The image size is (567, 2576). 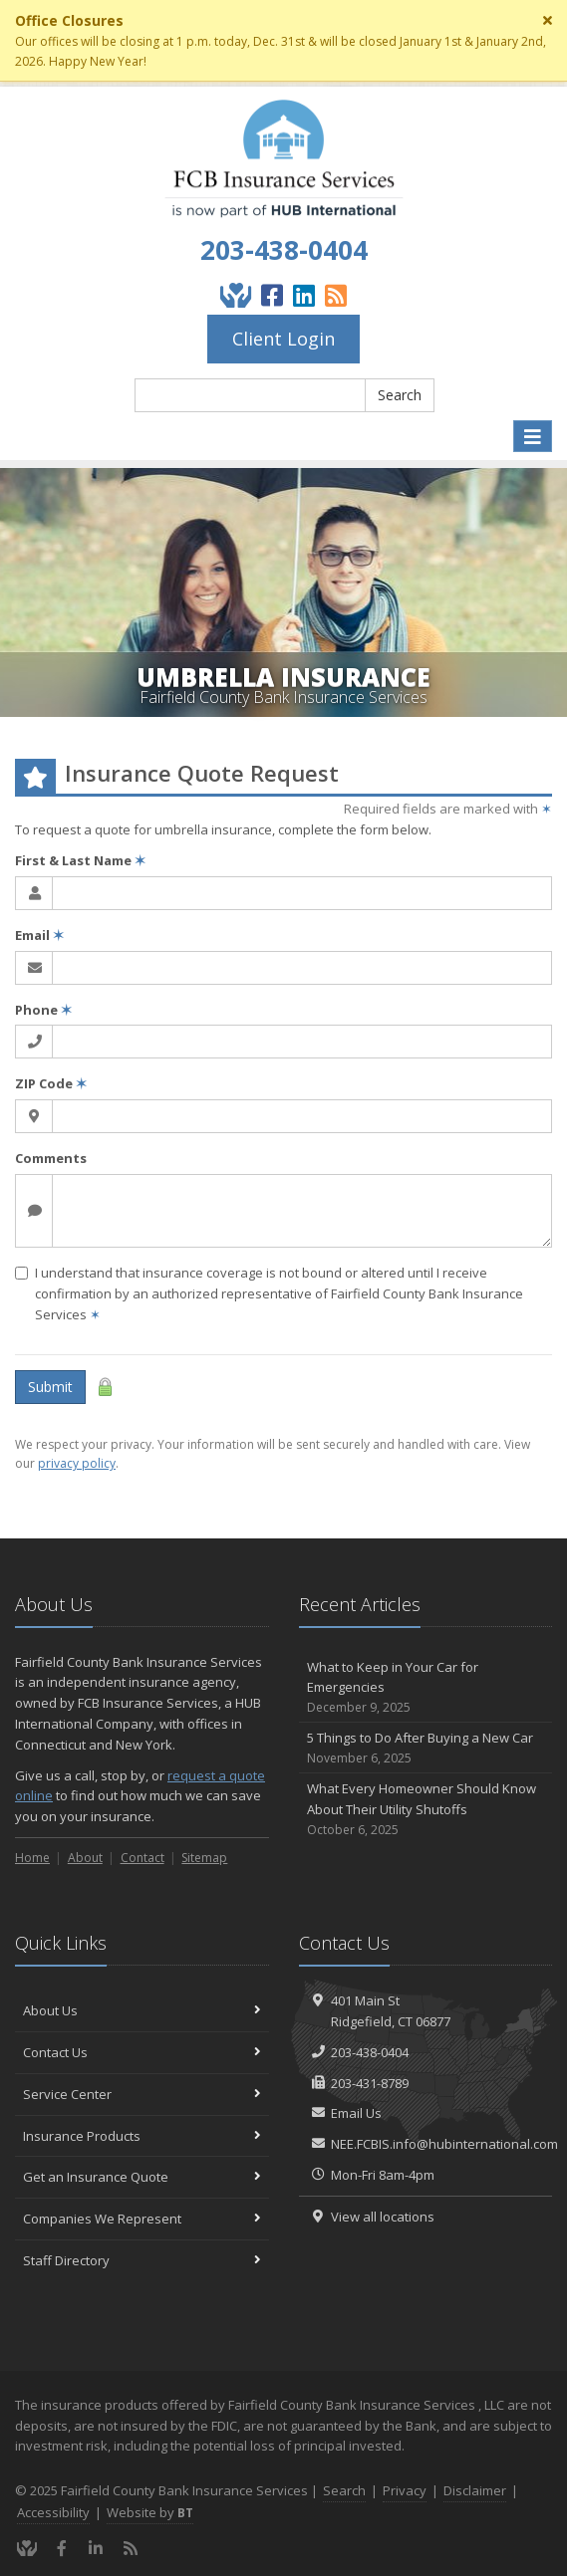 What do you see at coordinates (304, 295) in the screenshot?
I see `[LinkedIn (opens in a new tab)]` at bounding box center [304, 295].